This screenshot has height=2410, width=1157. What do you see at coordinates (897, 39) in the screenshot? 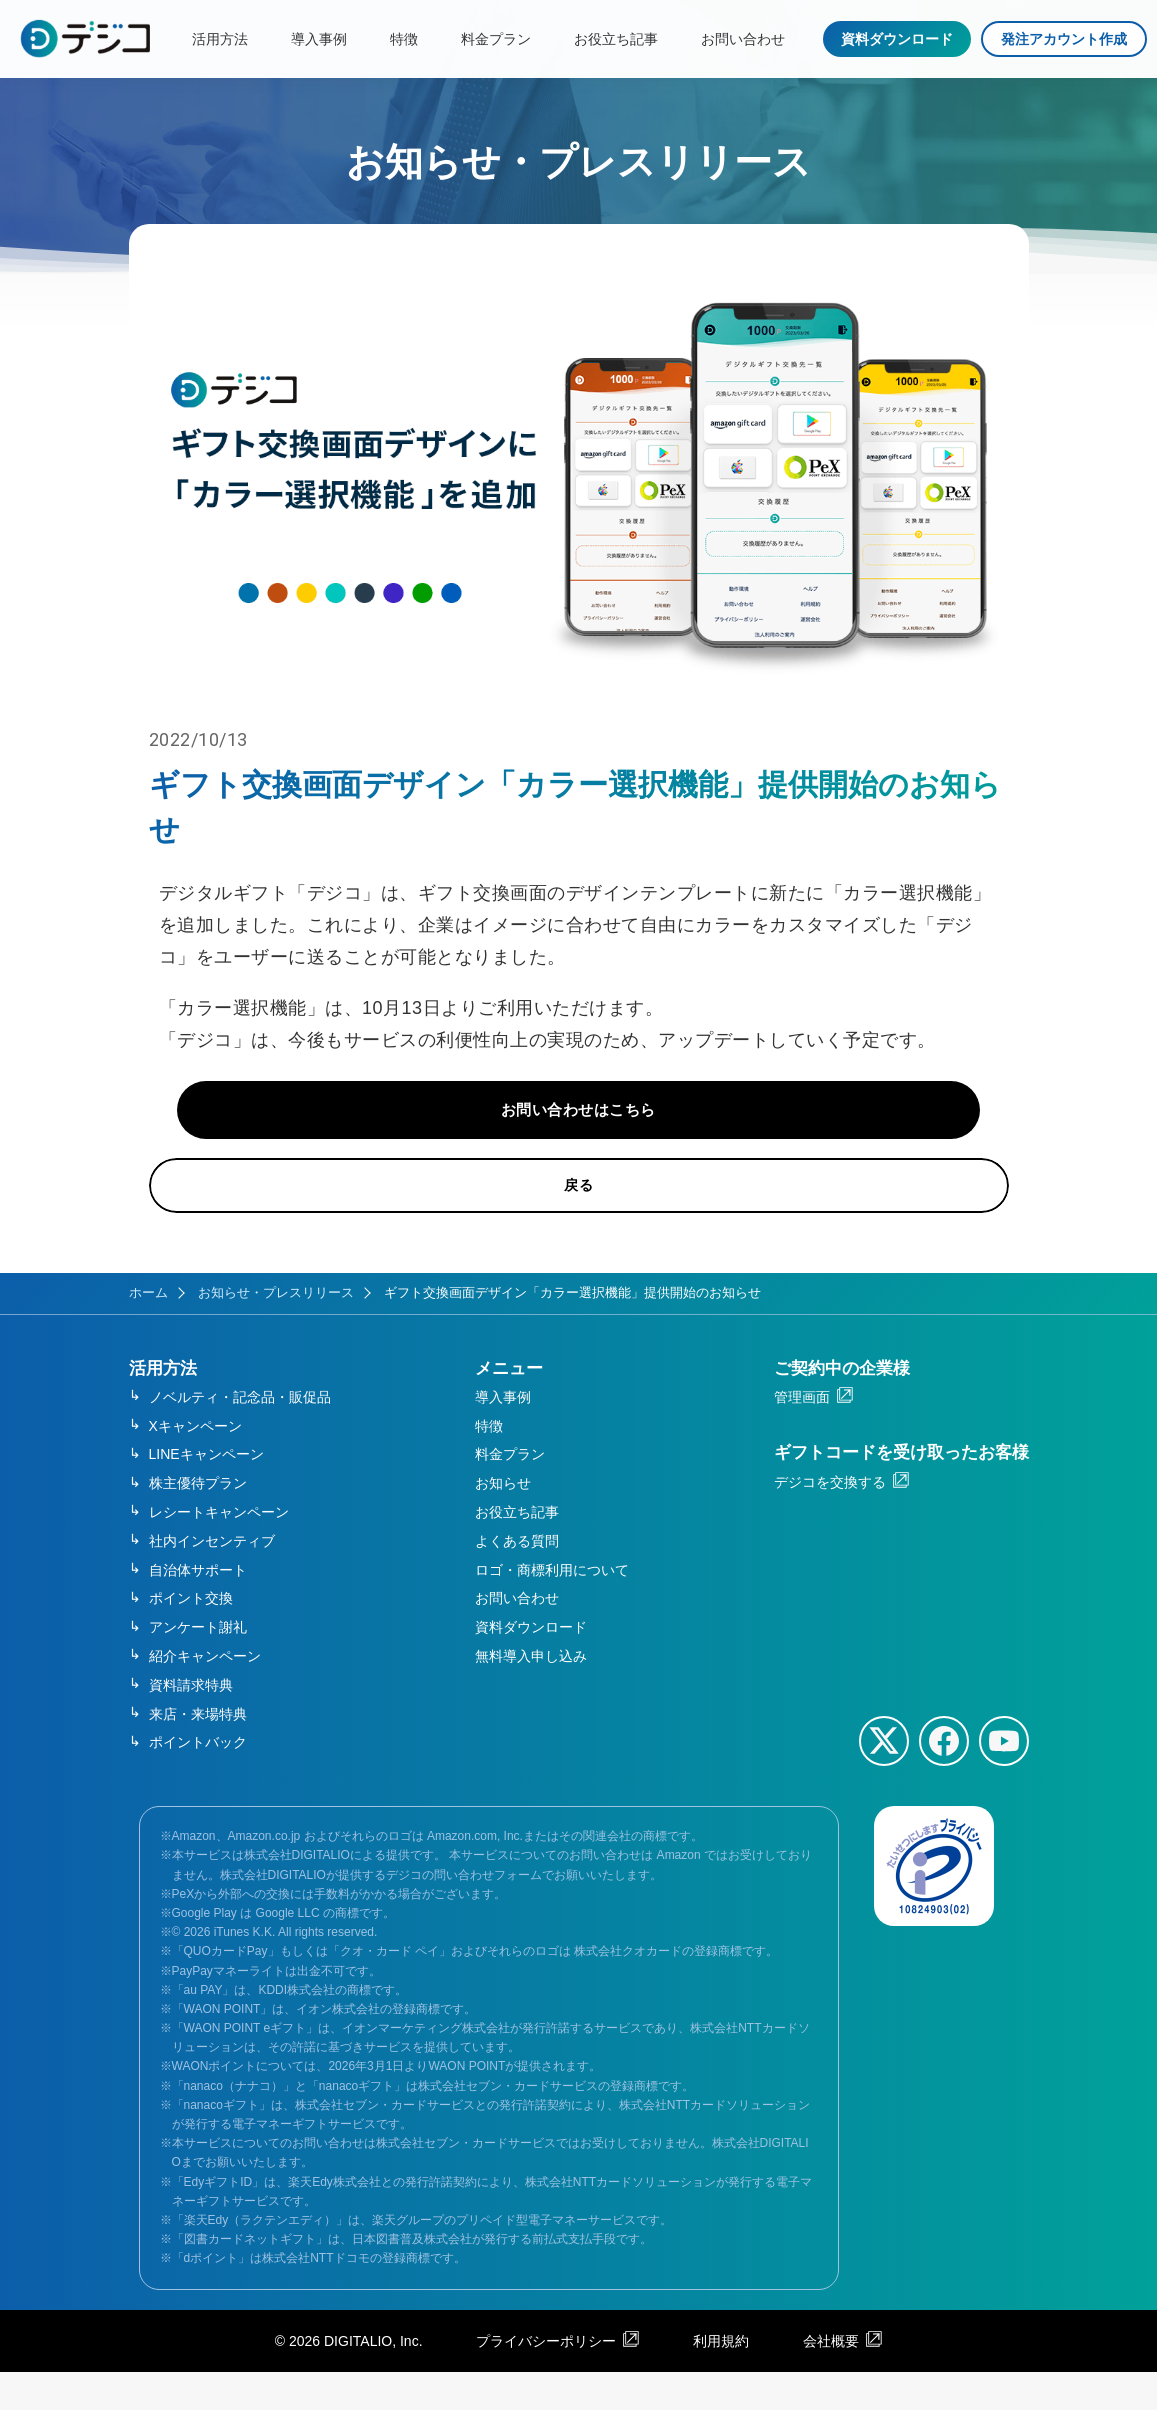
I see `資料ダウンロード` at bounding box center [897, 39].